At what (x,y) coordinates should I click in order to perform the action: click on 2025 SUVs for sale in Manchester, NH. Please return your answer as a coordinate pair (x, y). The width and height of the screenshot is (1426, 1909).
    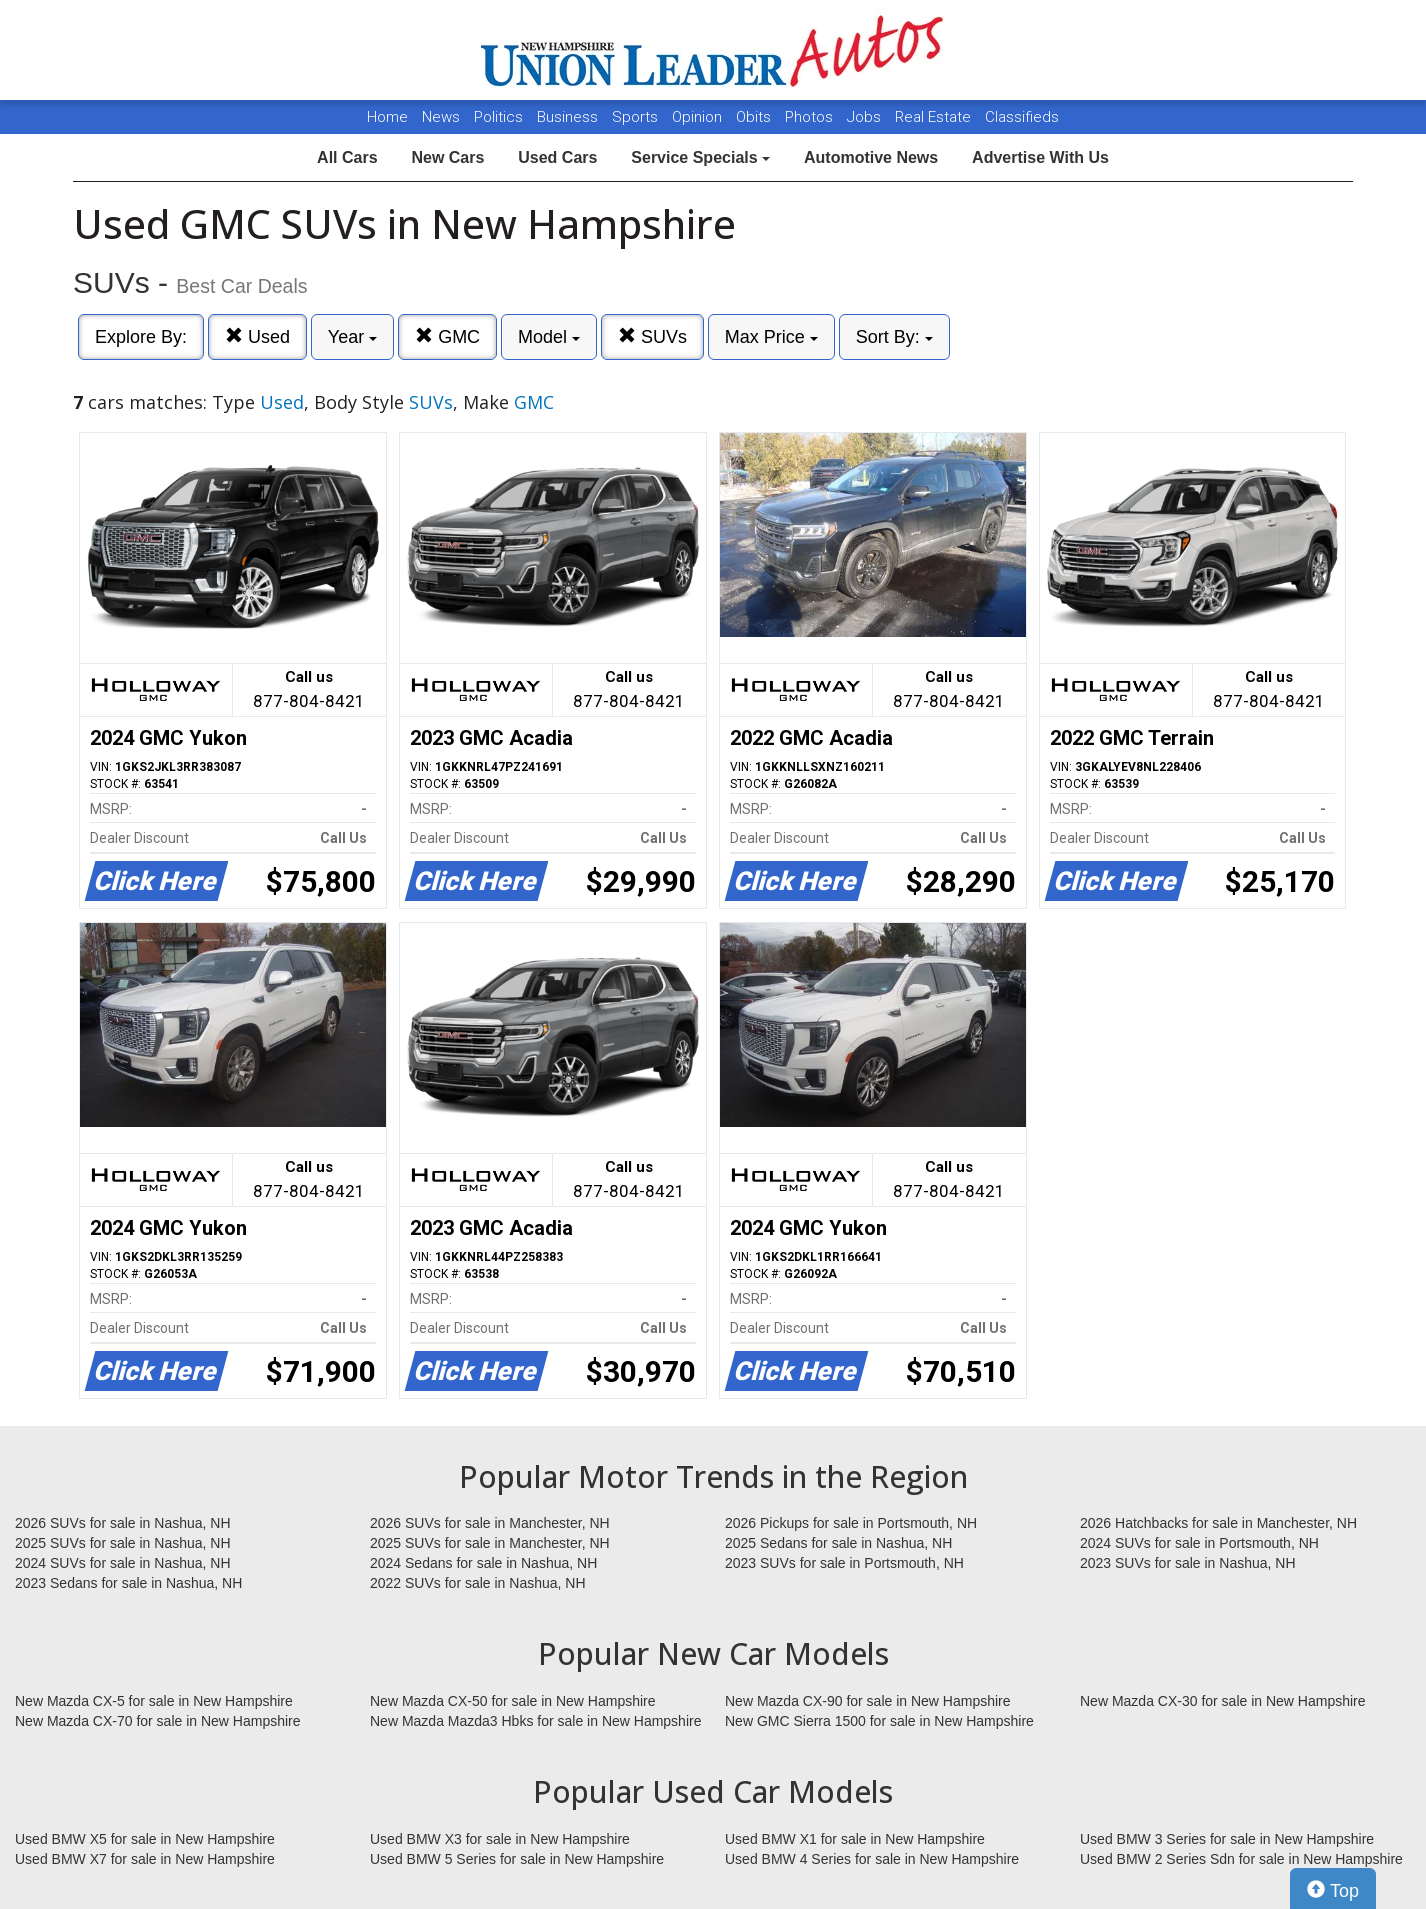
    Looking at the image, I should click on (490, 1543).